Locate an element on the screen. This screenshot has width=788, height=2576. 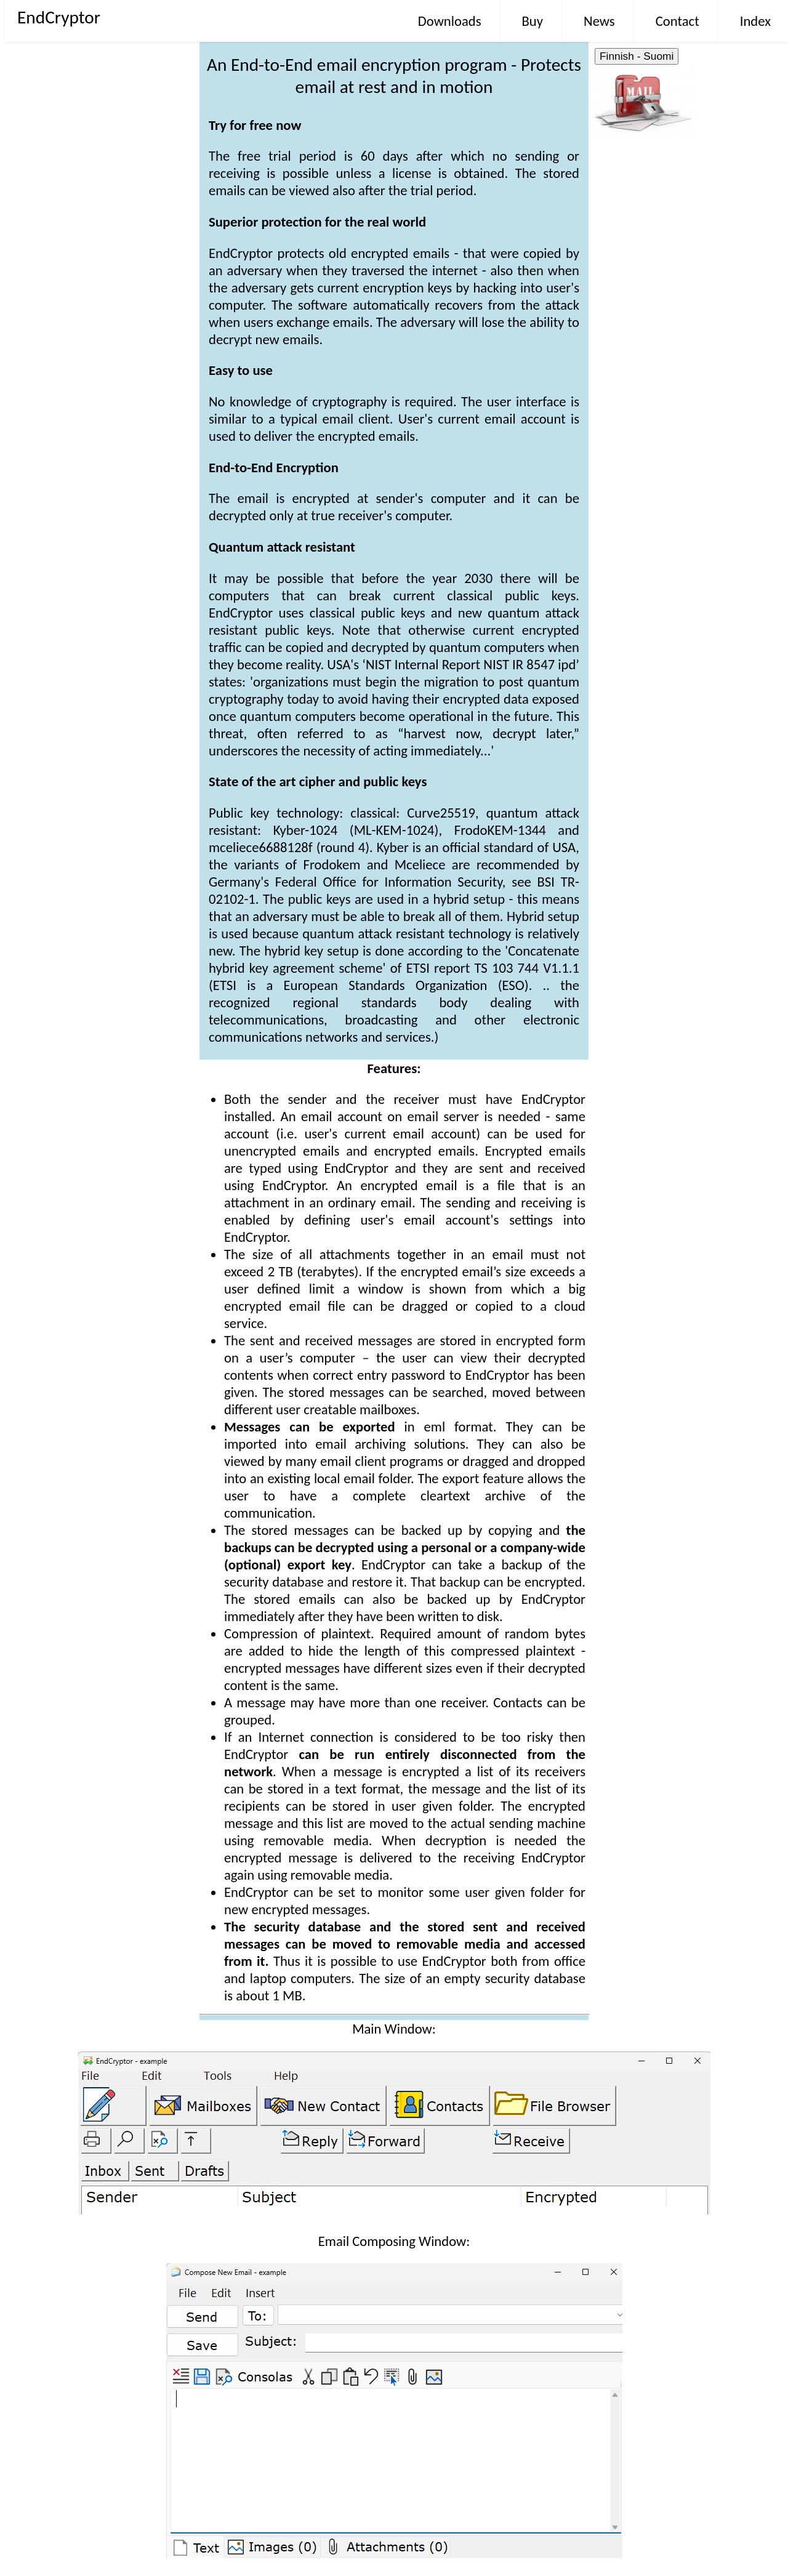
Downloads is located at coordinates (449, 21).